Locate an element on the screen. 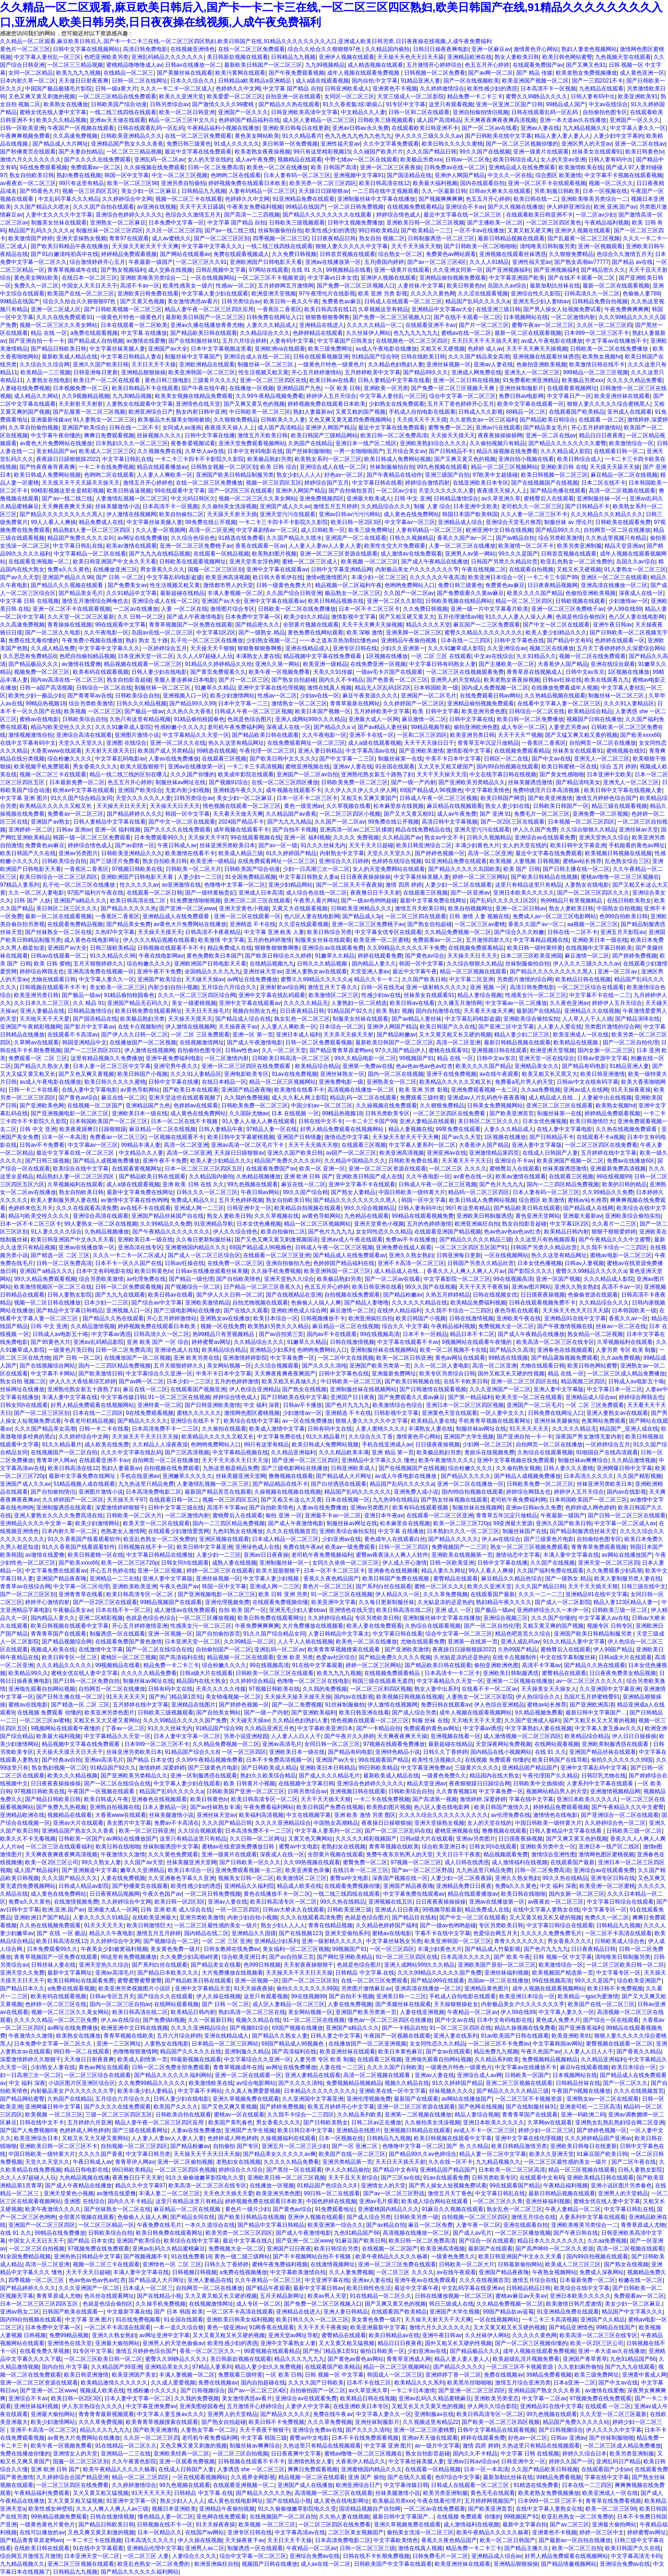  国产青青草av在线 is located at coordinates (89, 695).